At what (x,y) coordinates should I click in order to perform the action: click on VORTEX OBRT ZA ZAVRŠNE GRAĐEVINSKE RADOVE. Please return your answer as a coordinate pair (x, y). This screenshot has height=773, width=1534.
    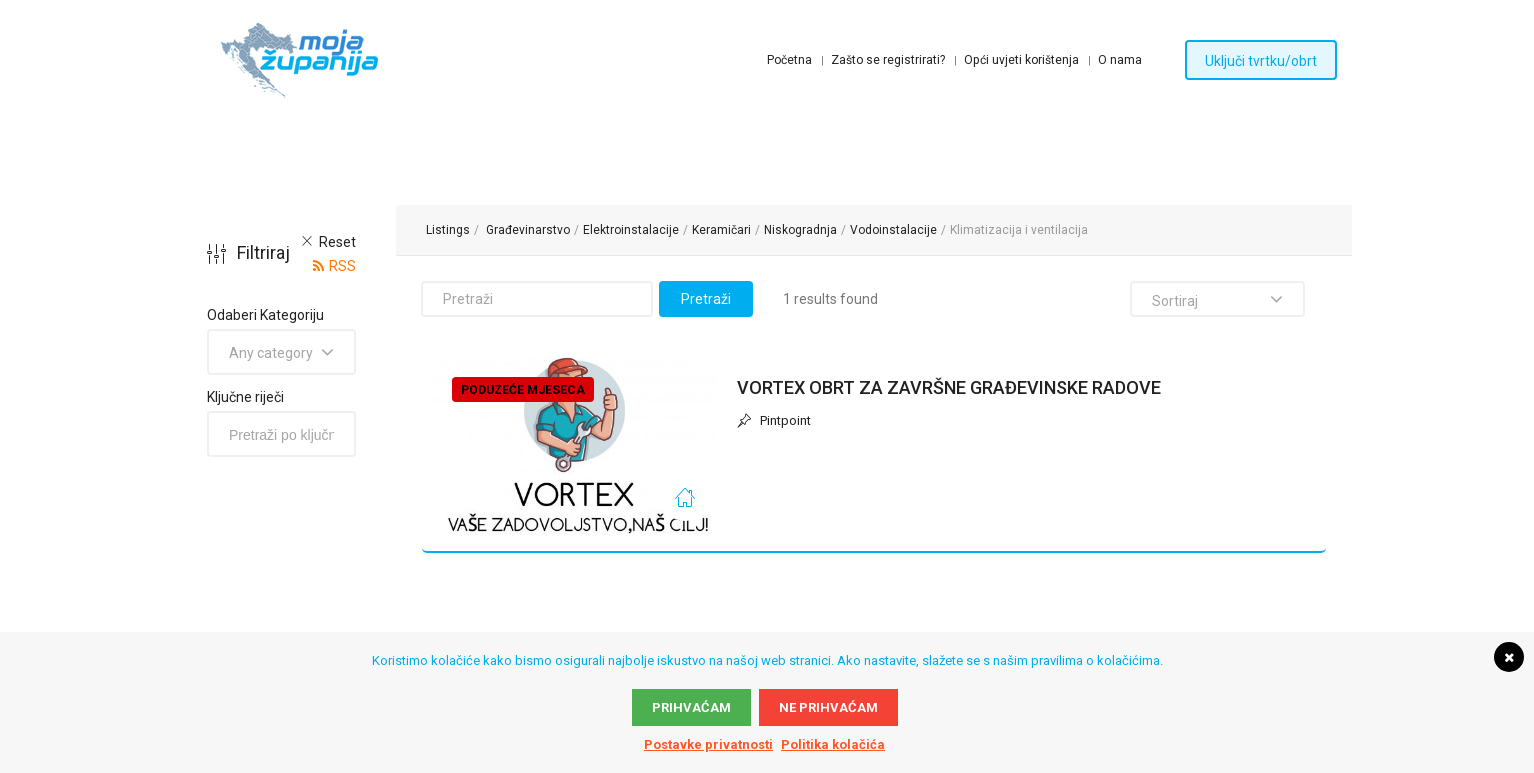
    Looking at the image, I should click on (949, 387).